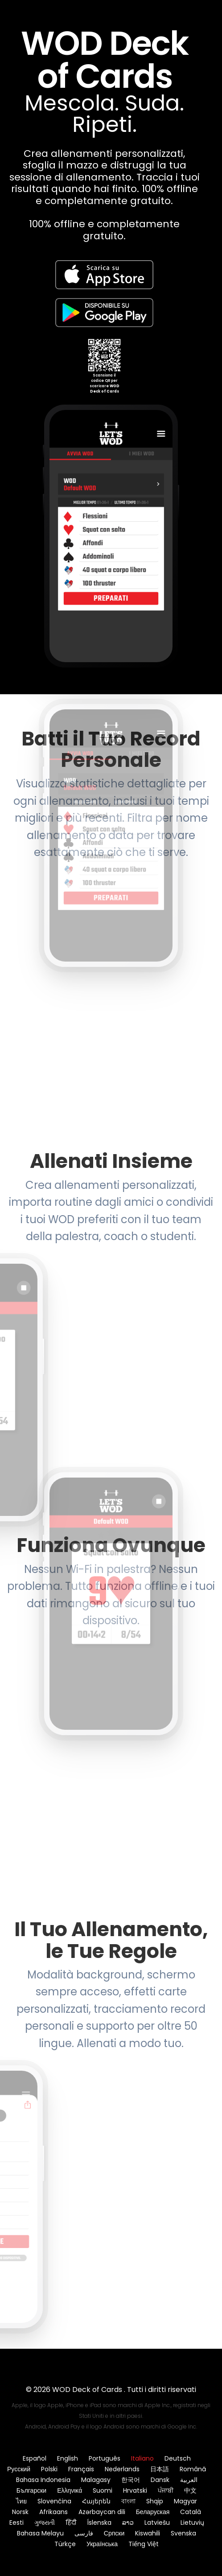 This screenshot has width=222, height=2576. I want to click on ਪੰਜਾਬੀ, so click(165, 2490).